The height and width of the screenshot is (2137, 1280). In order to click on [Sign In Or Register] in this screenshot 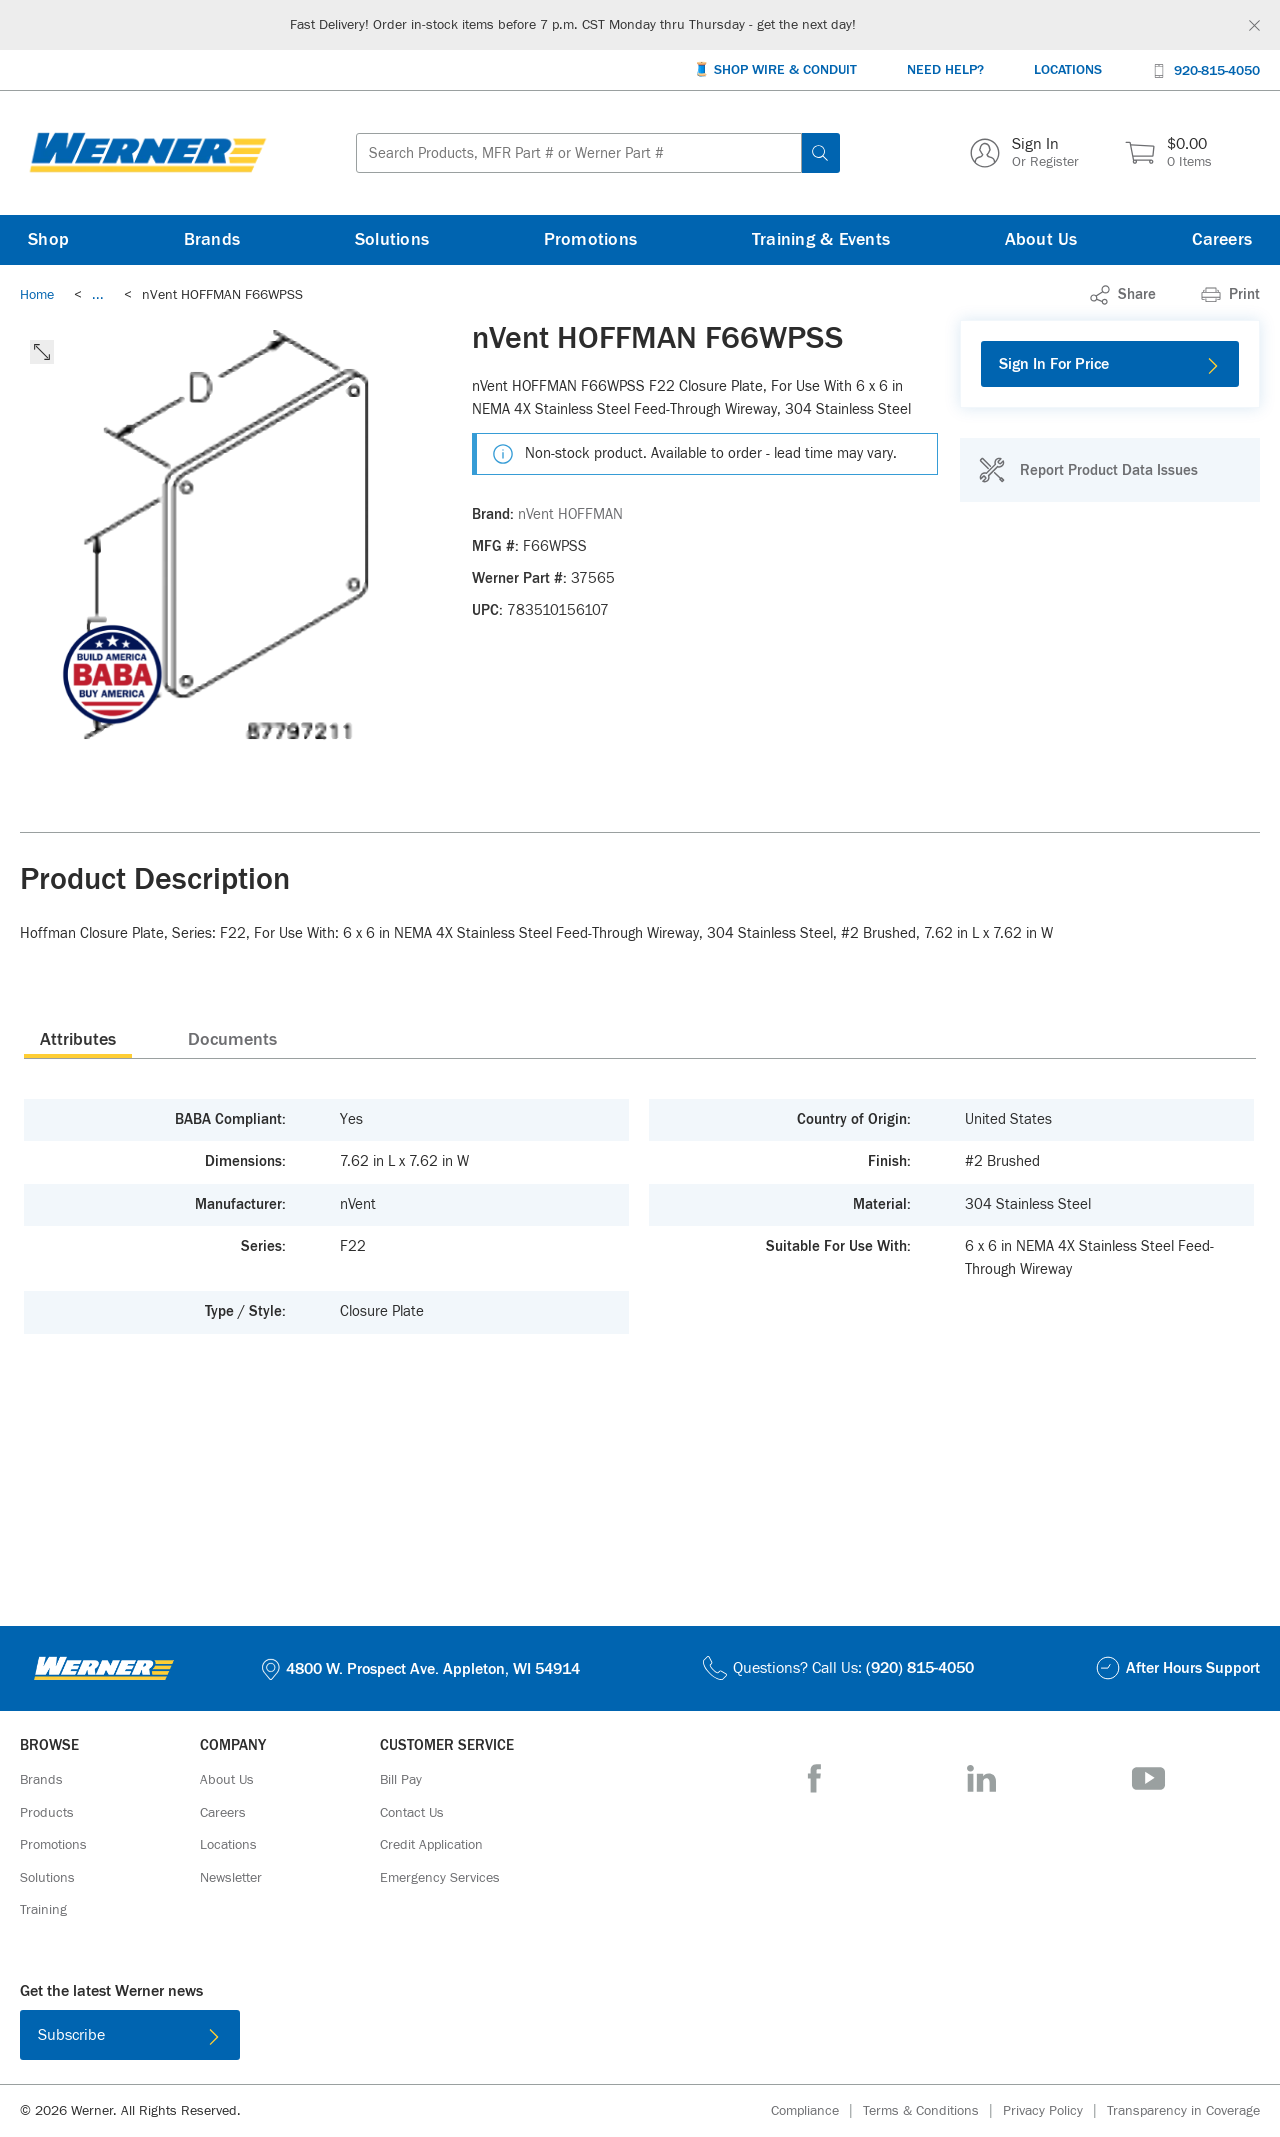, I will do `click(1024, 153)`.